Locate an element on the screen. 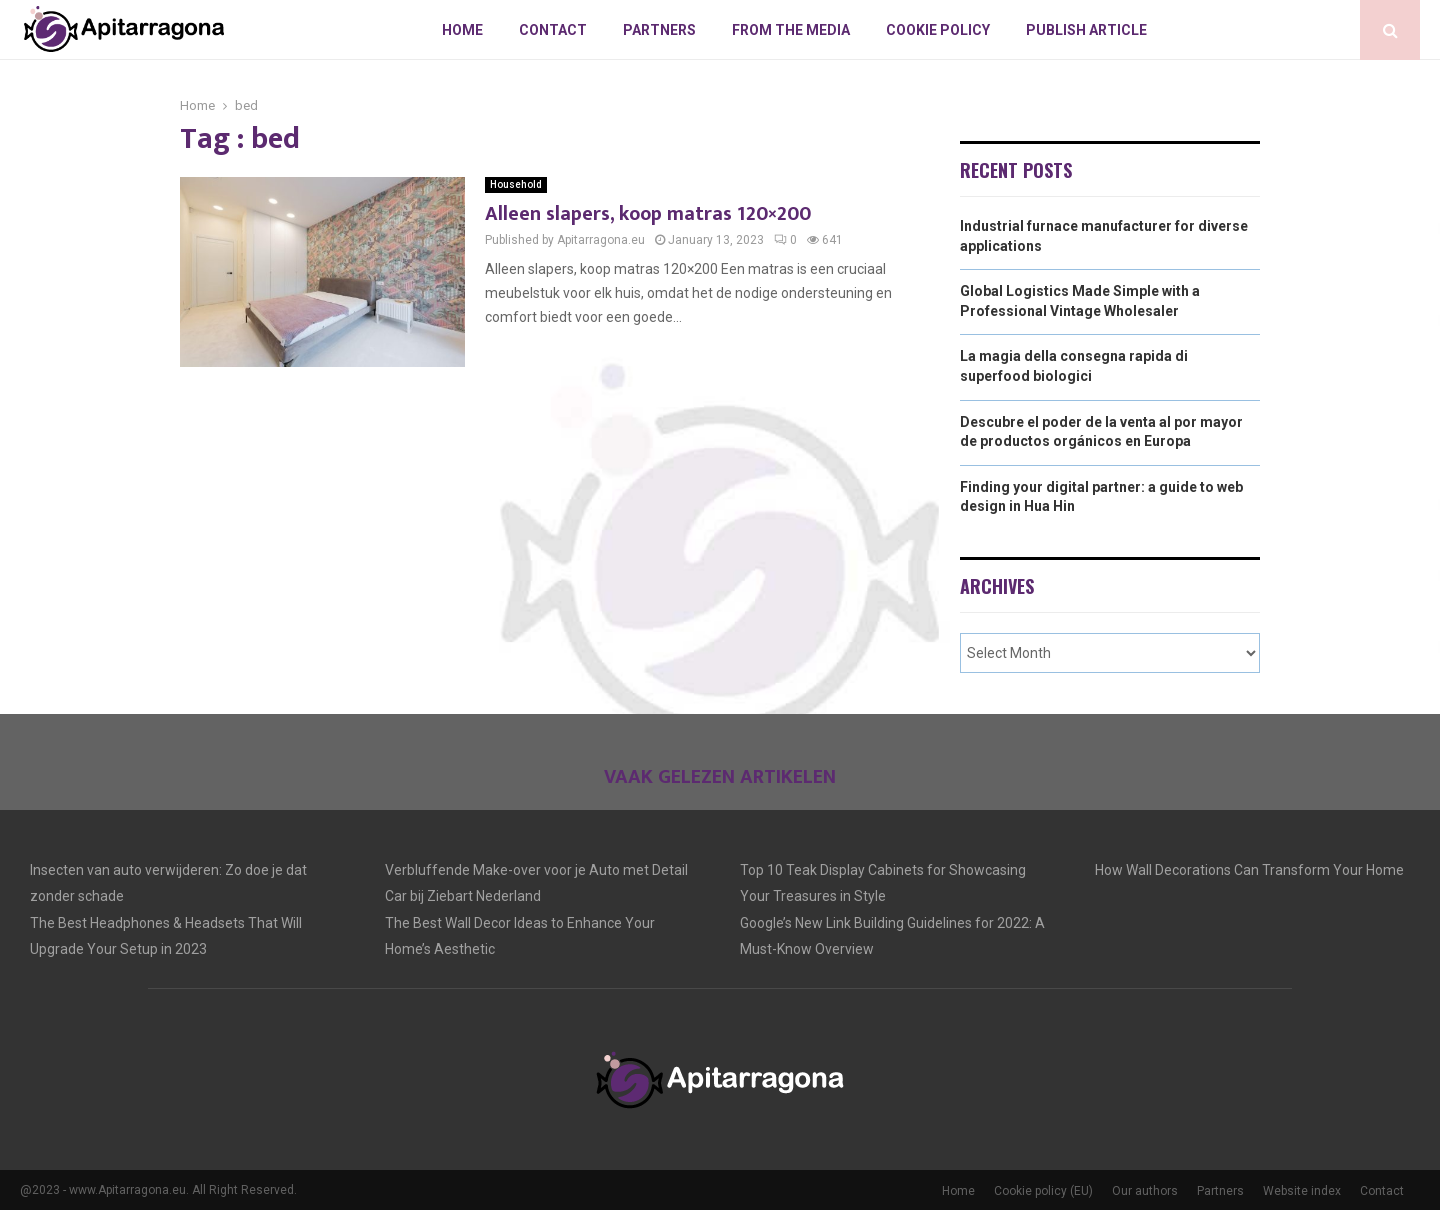 This screenshot has width=1440, height=1210. Alleen slapers, koop matras 120×200 is located at coordinates (648, 214).